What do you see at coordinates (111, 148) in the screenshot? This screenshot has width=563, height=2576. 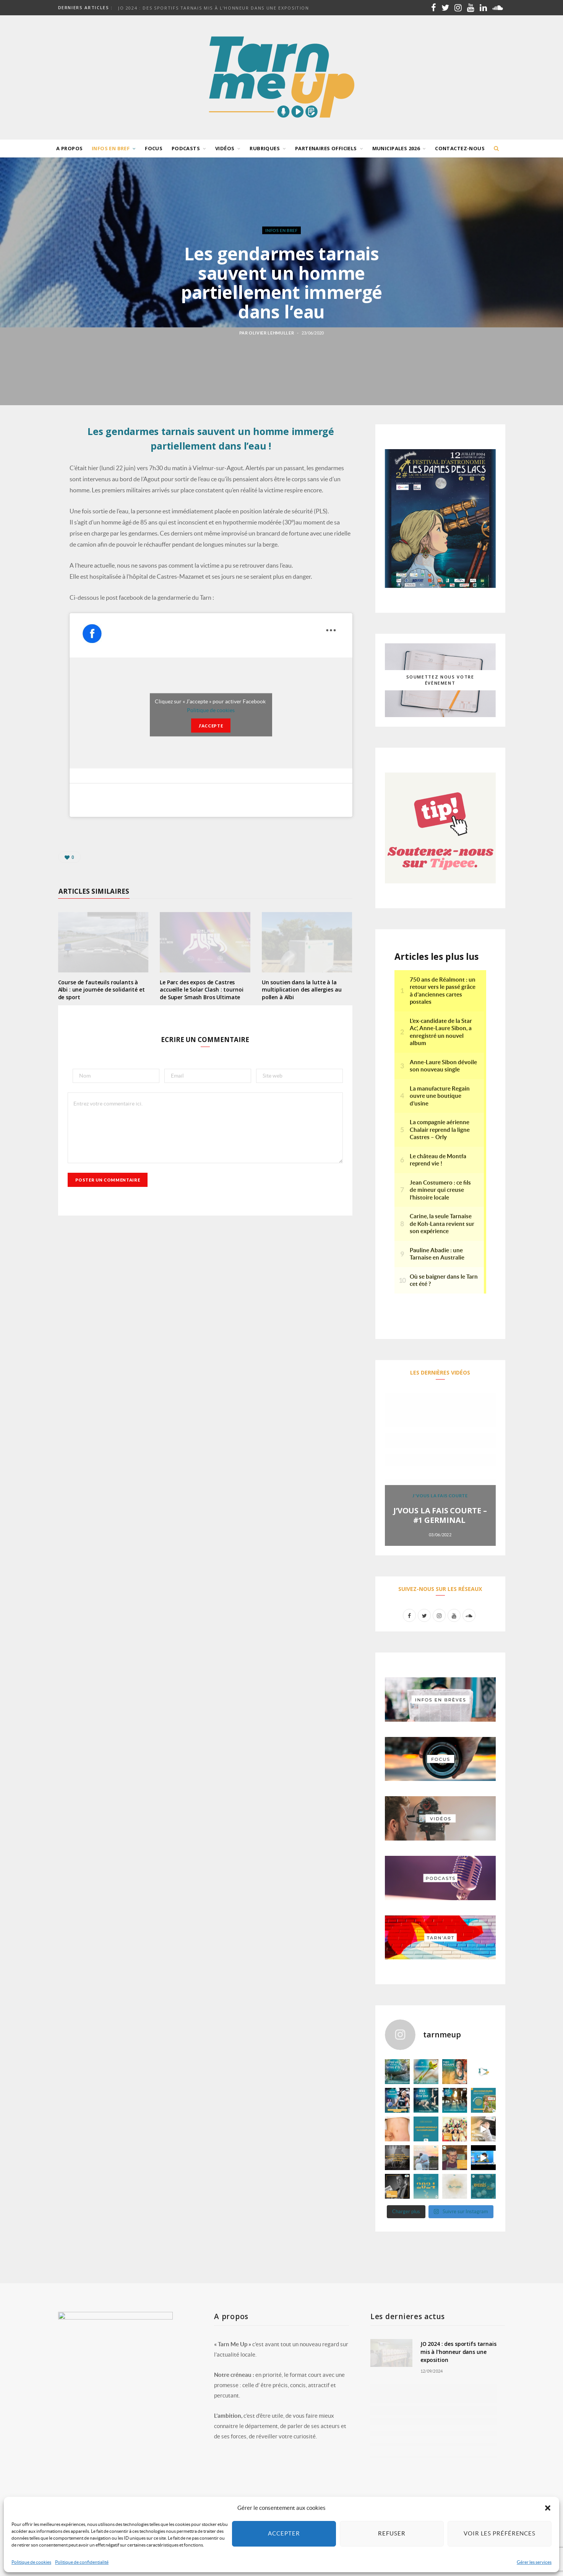 I see `Infos en bref` at bounding box center [111, 148].